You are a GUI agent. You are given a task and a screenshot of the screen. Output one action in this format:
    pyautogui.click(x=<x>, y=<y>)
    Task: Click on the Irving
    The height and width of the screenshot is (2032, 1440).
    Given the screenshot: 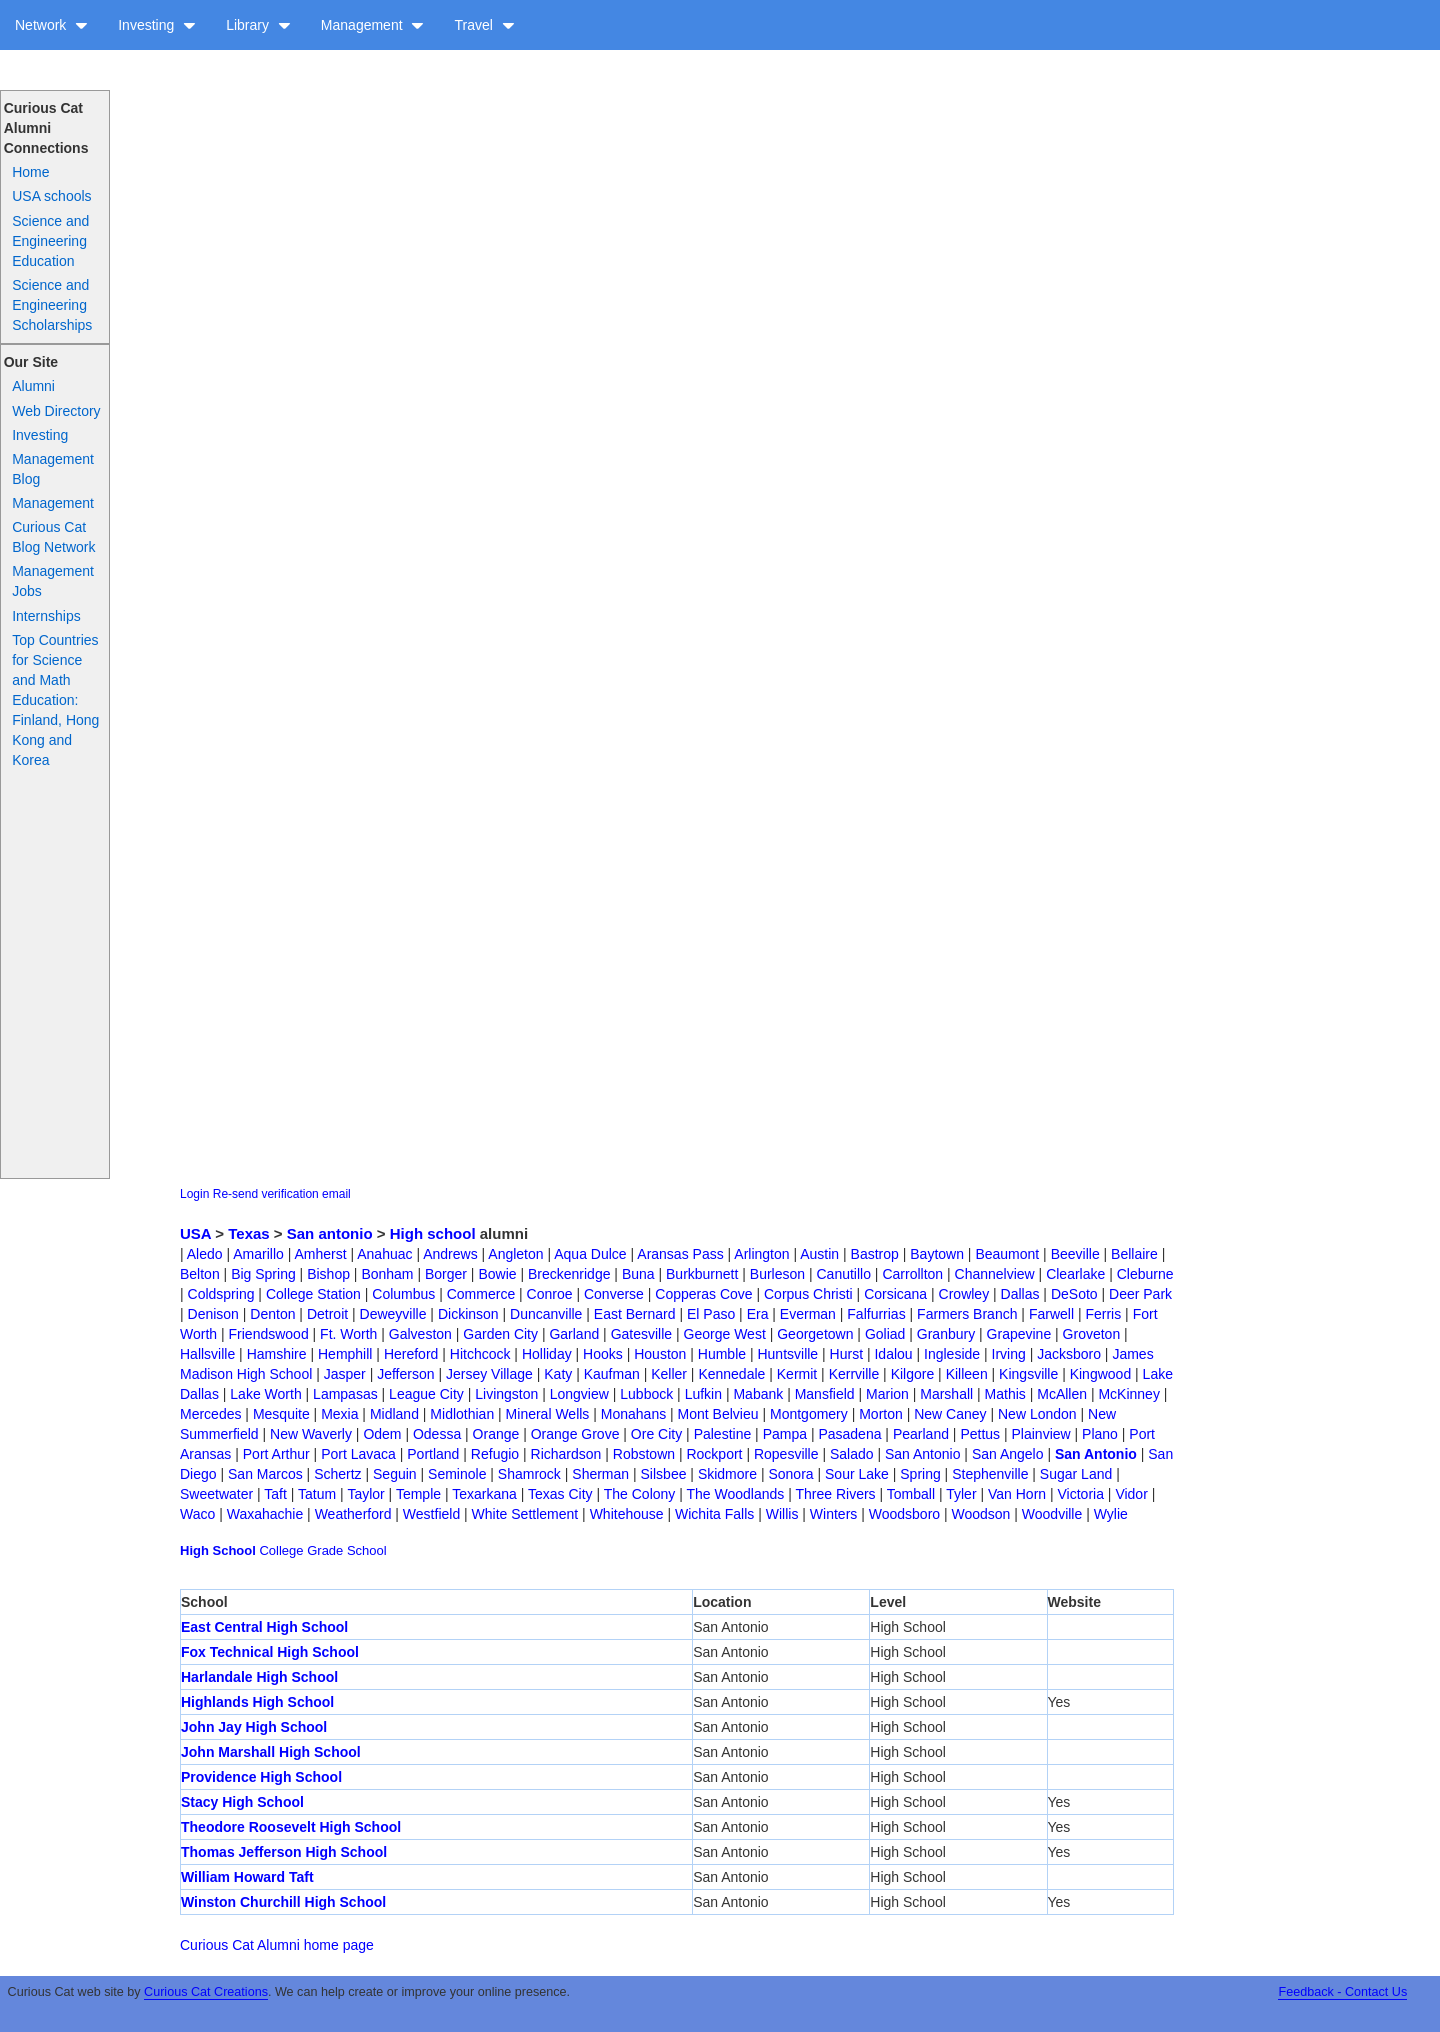 What is the action you would take?
    pyautogui.click(x=1009, y=1354)
    